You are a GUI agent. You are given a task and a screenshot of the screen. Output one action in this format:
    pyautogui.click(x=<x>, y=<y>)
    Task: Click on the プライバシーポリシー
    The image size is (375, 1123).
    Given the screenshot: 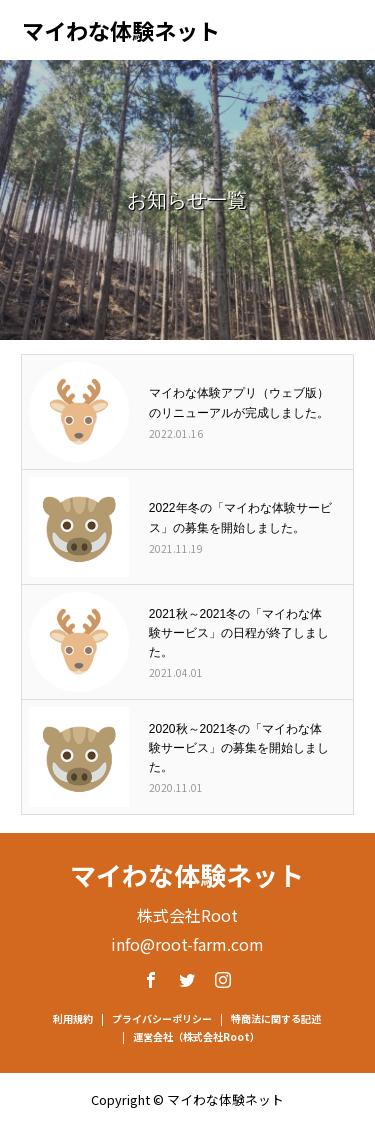 What is the action you would take?
    pyautogui.click(x=162, y=1018)
    